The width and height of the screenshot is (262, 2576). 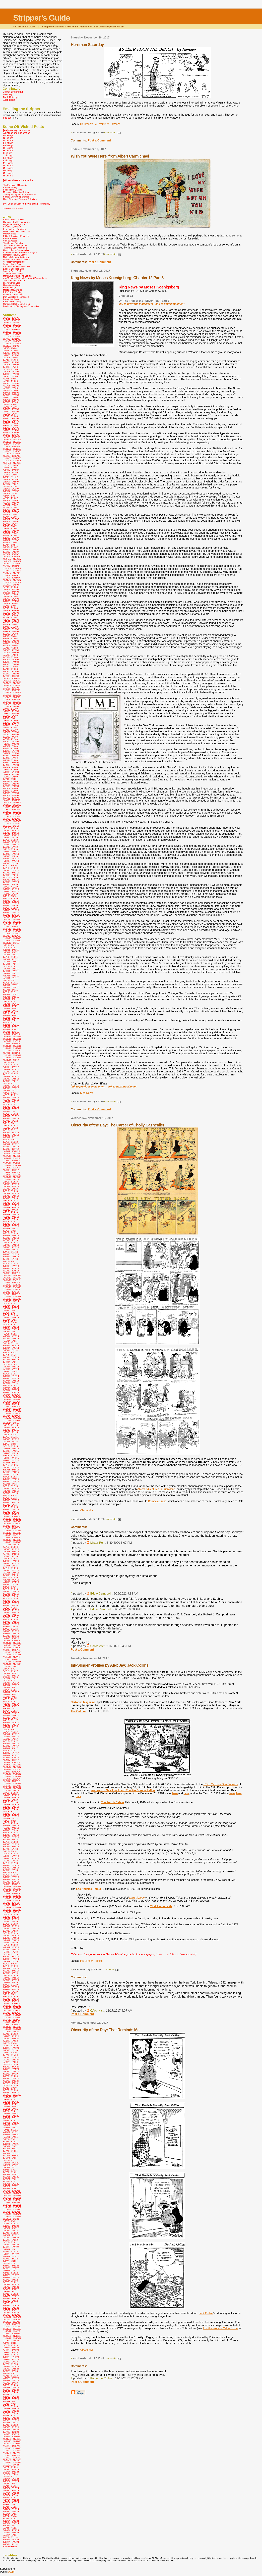 I want to click on 12/5/10 - 12/12/10, so click(x=11, y=936).